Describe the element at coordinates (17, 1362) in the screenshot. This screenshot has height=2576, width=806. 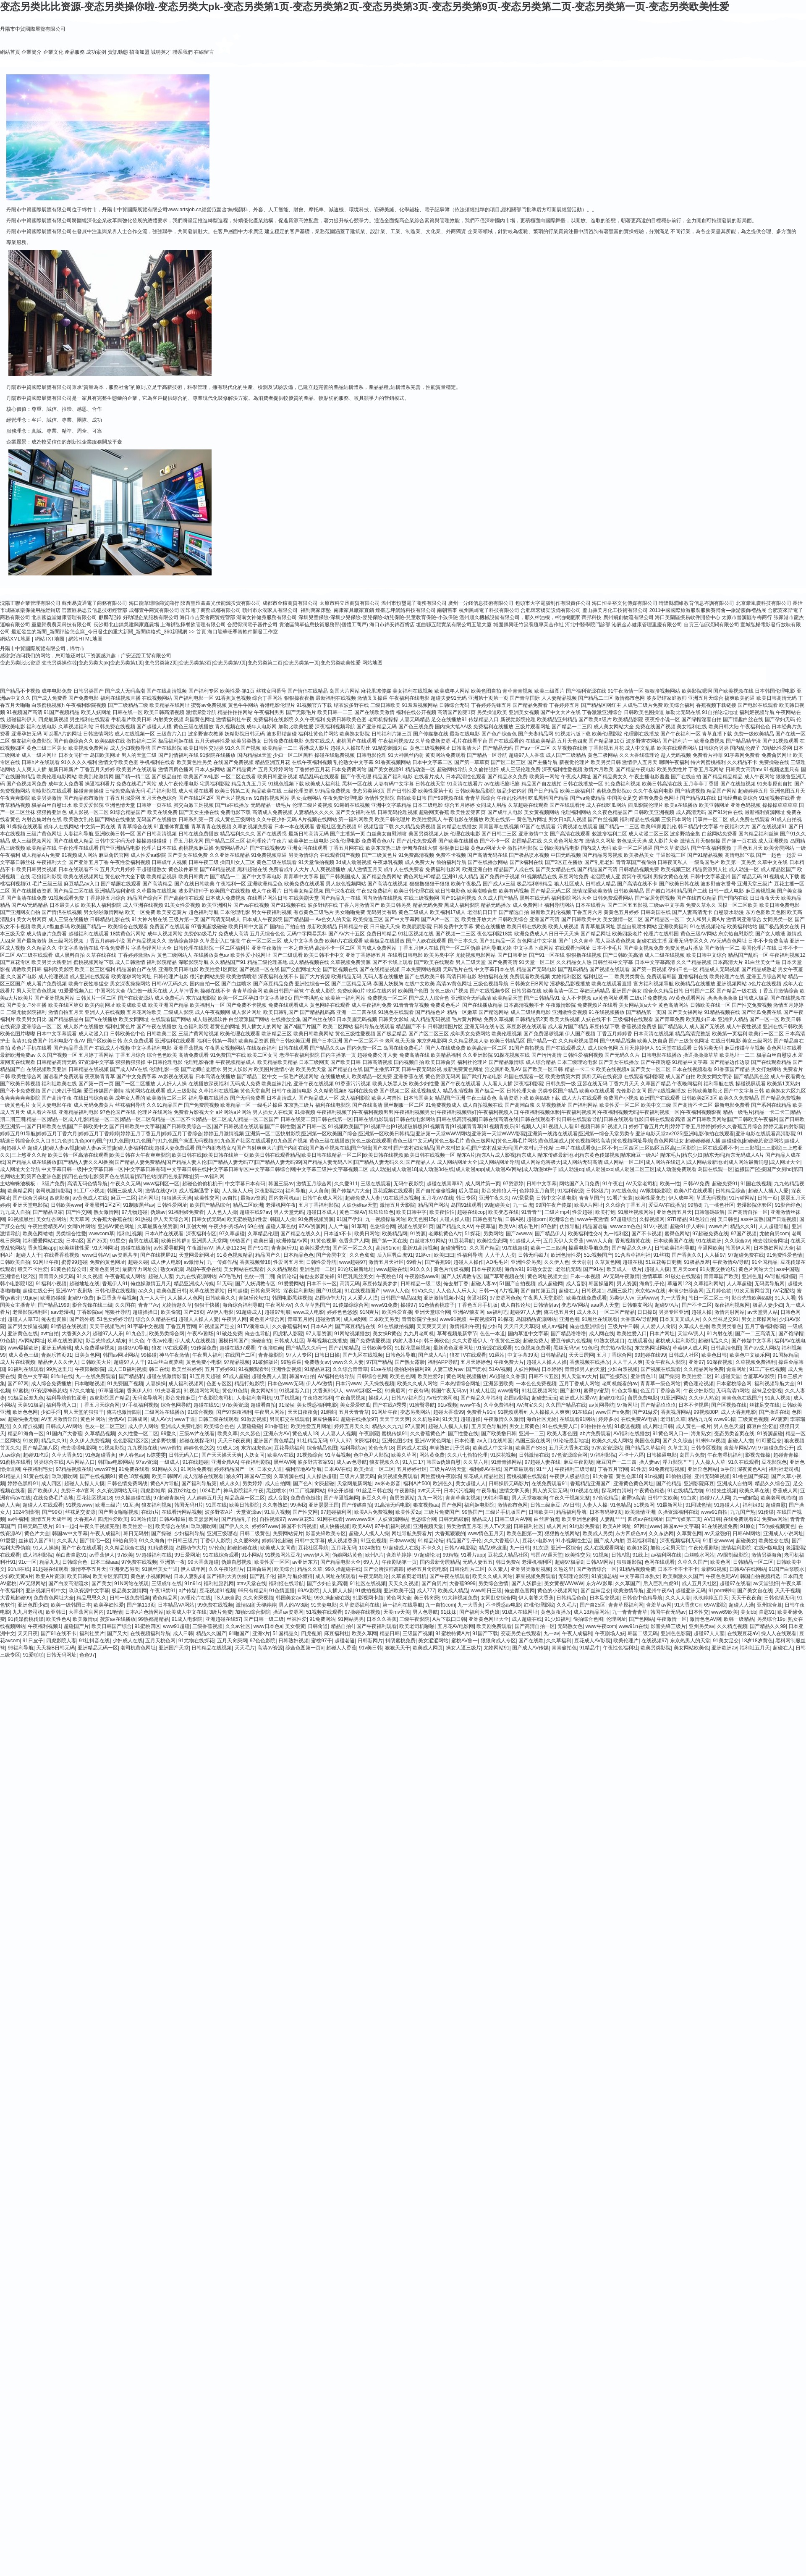
I see `成人片在线视频` at that location.